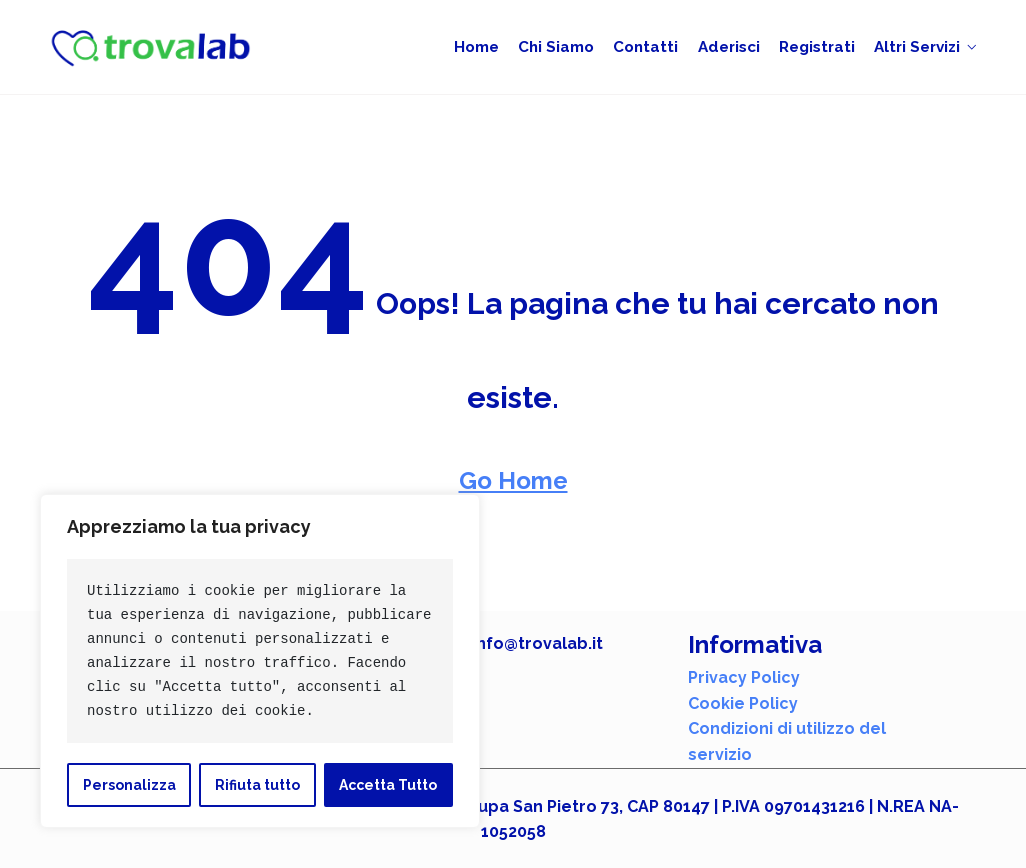 The height and width of the screenshot is (868, 1026). What do you see at coordinates (731, 47) in the screenshot?
I see `Aderisci` at bounding box center [731, 47].